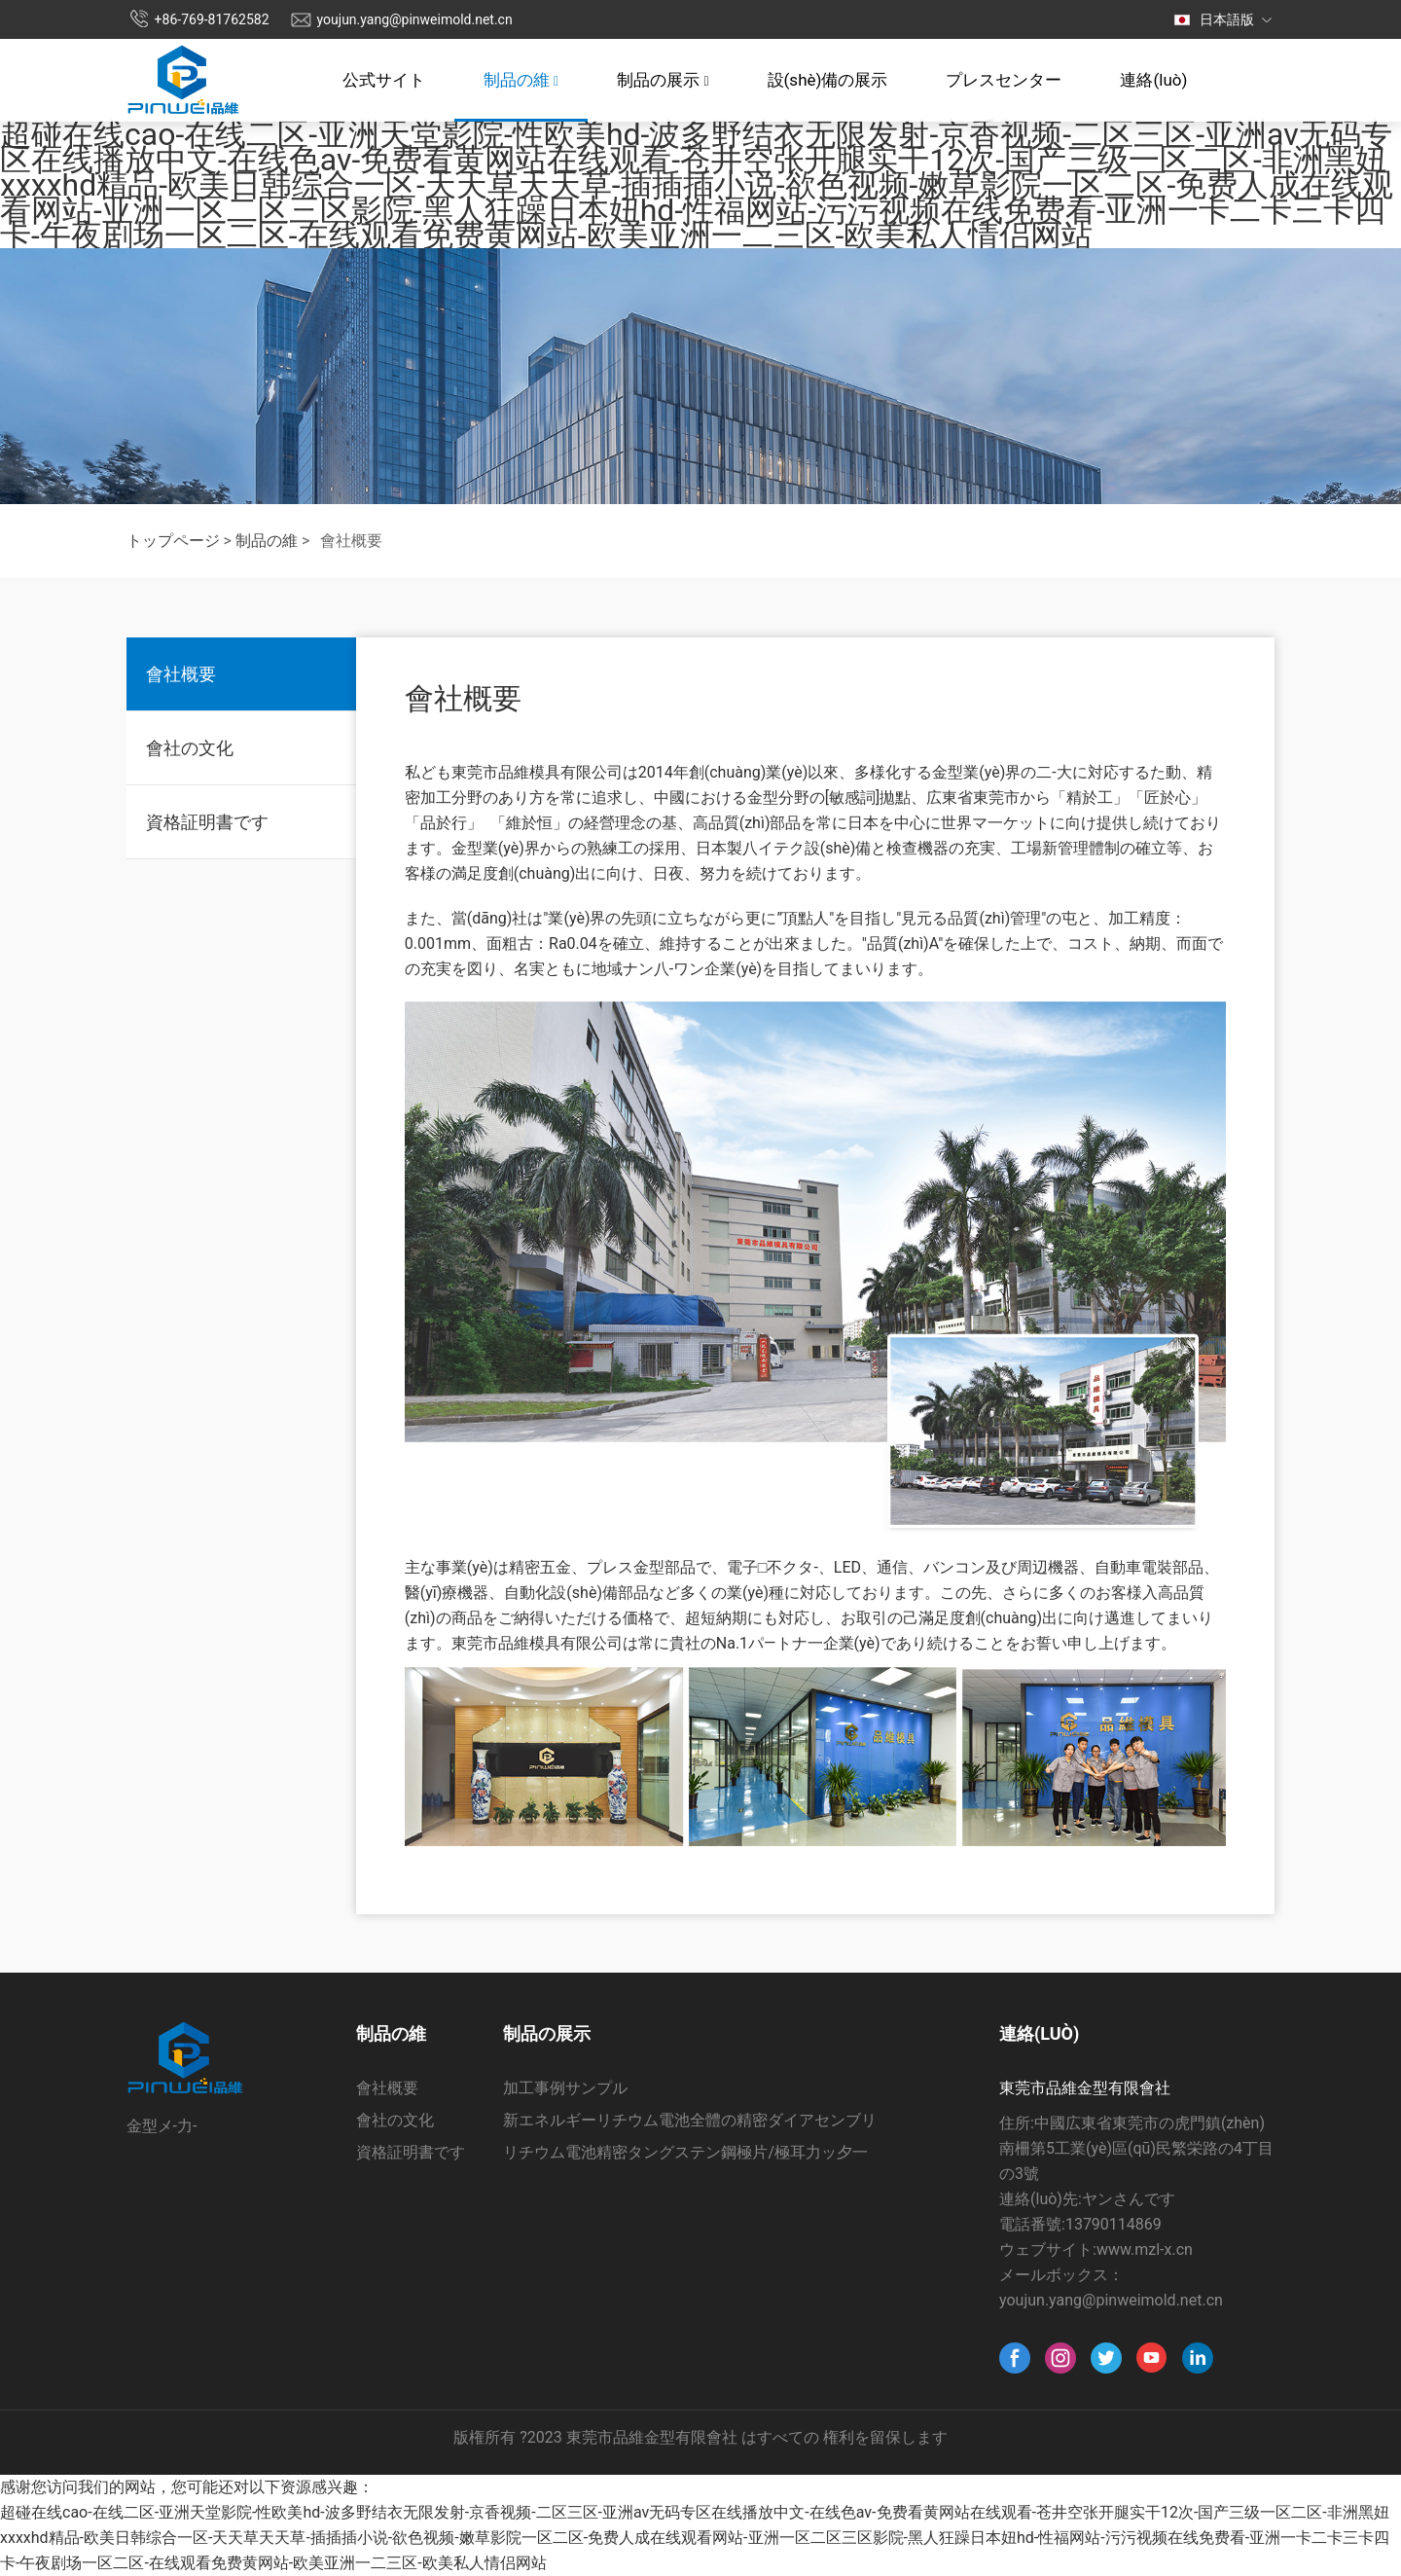  What do you see at coordinates (1153, 80) in the screenshot?
I see `連絡(luò)` at bounding box center [1153, 80].